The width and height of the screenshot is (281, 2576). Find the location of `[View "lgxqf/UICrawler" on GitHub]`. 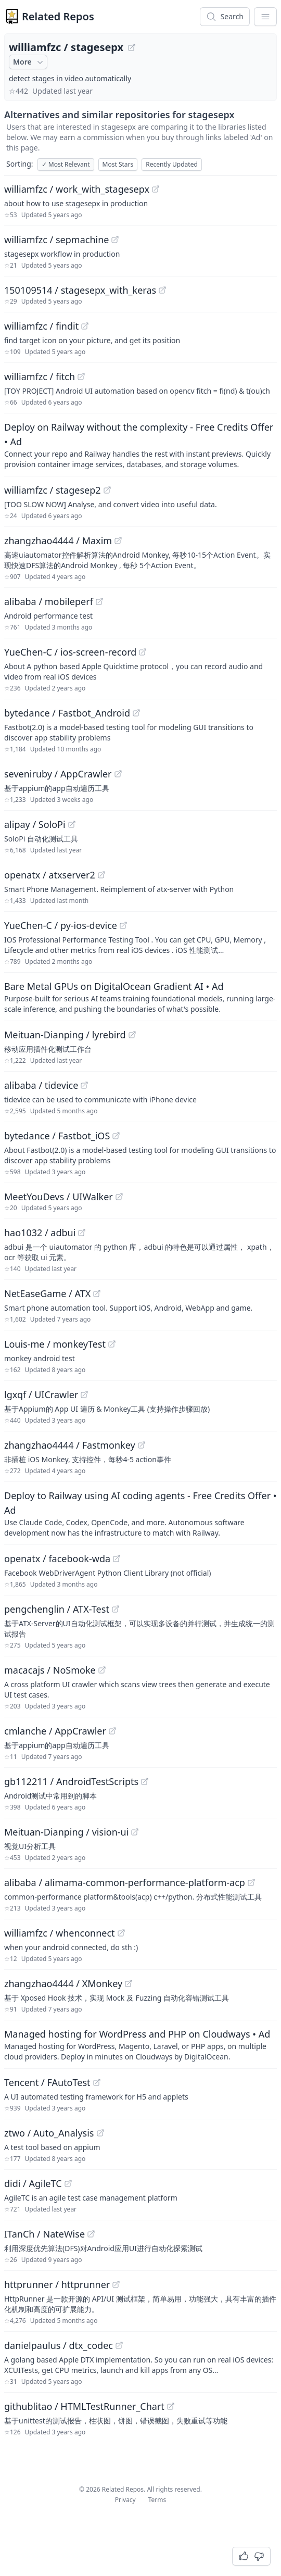

[View "lgxqf/UICrawler" on GitHub] is located at coordinates (84, 1394).